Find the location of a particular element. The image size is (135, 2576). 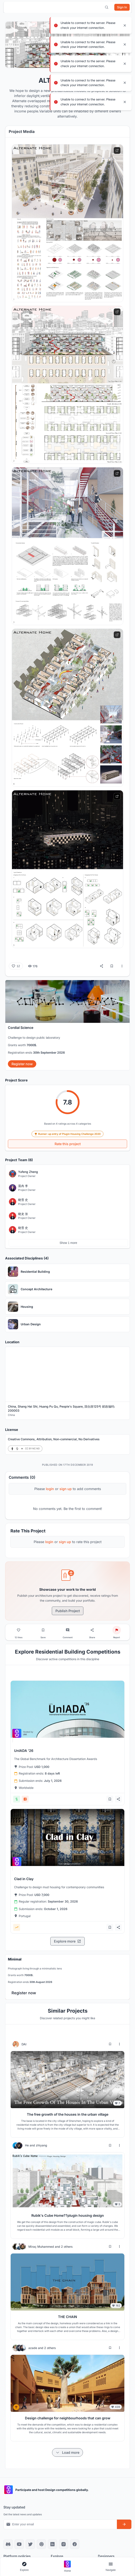

[Share competition] is located at coordinates (118, 1799).